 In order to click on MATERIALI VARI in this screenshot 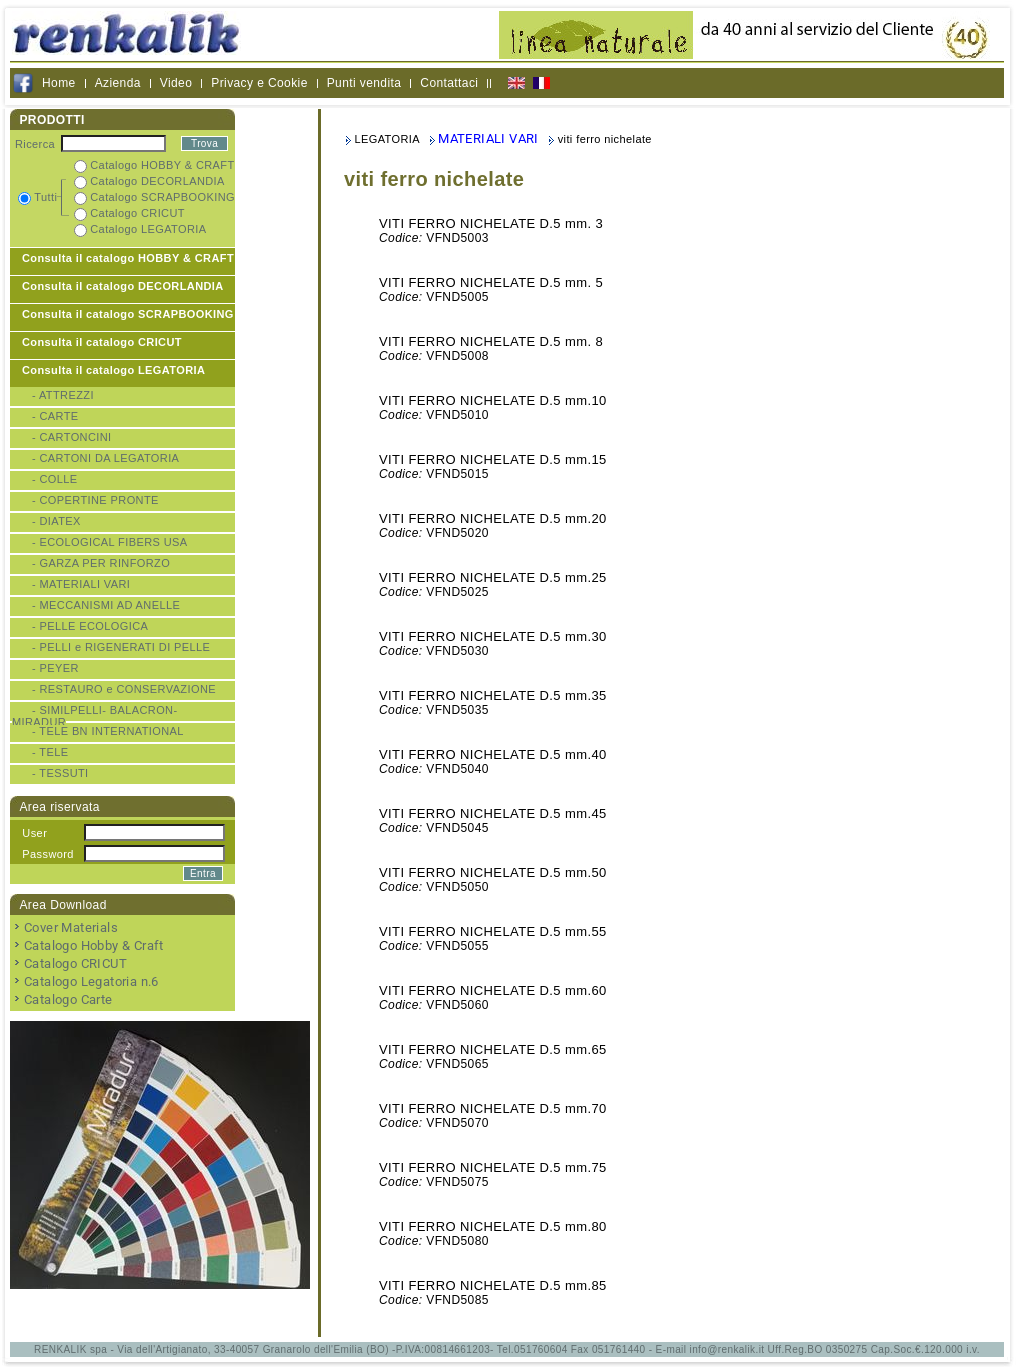, I will do `click(488, 138)`.